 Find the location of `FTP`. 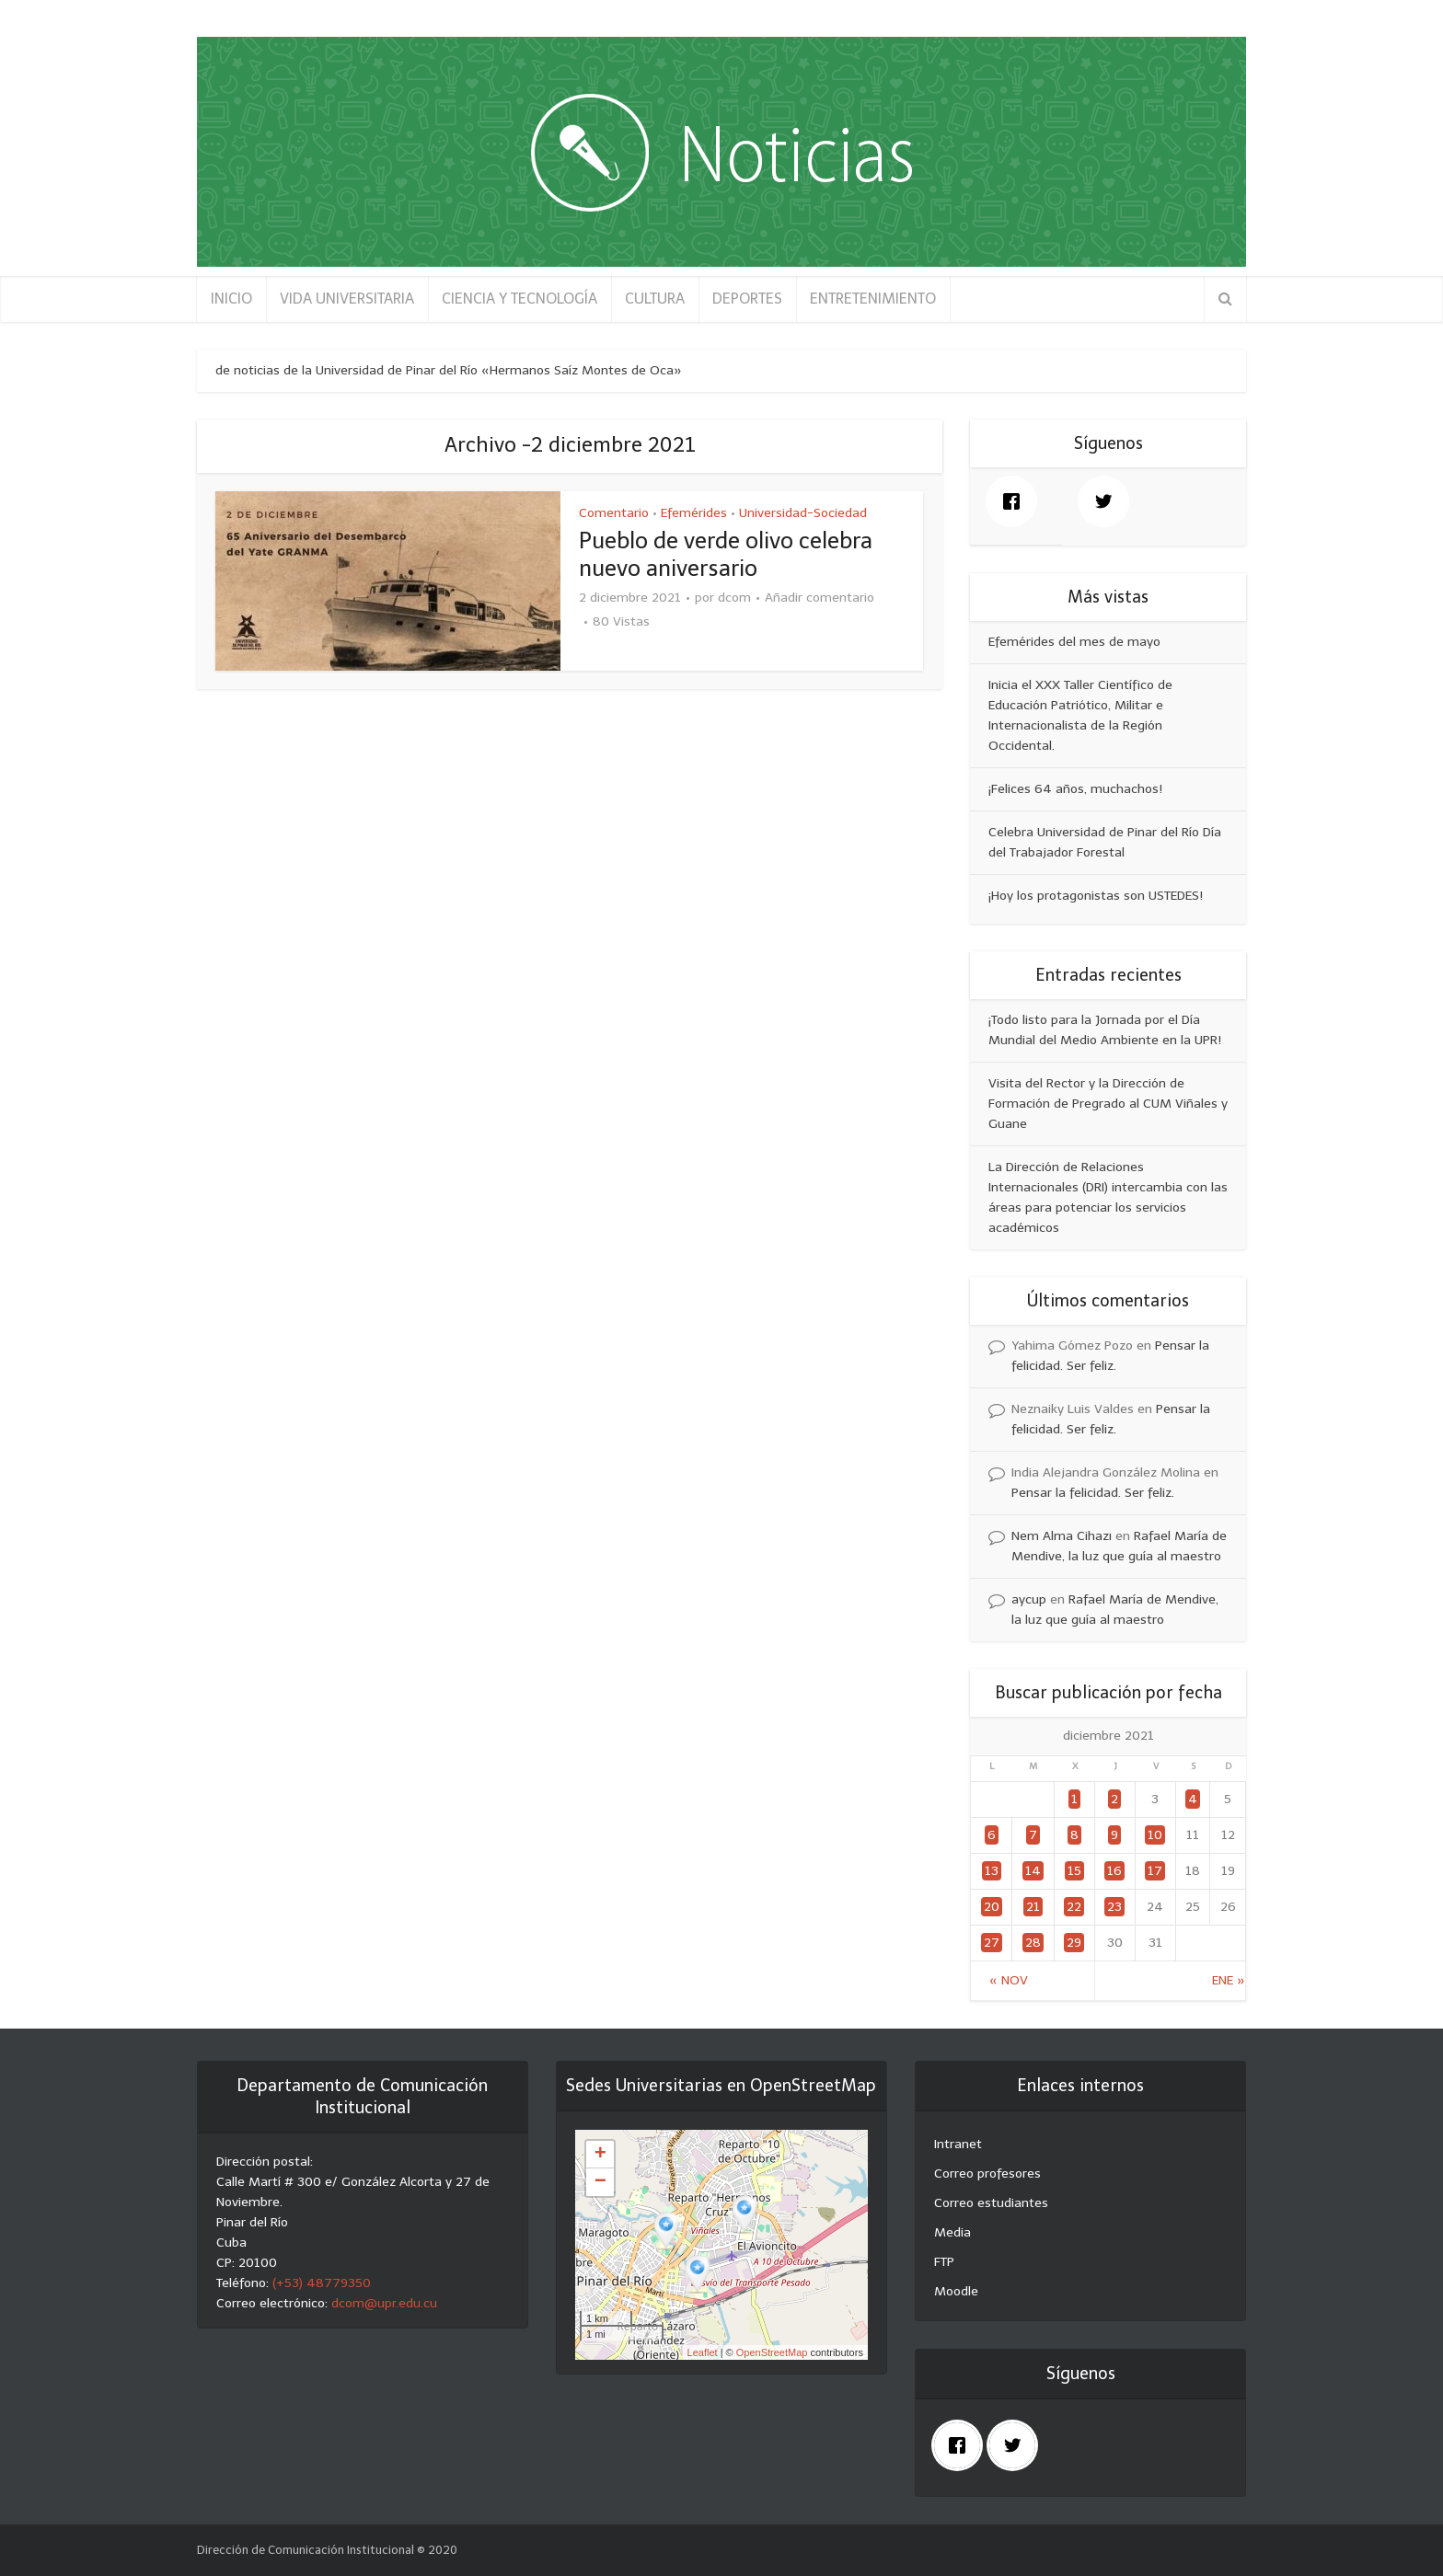

FTP is located at coordinates (944, 2262).